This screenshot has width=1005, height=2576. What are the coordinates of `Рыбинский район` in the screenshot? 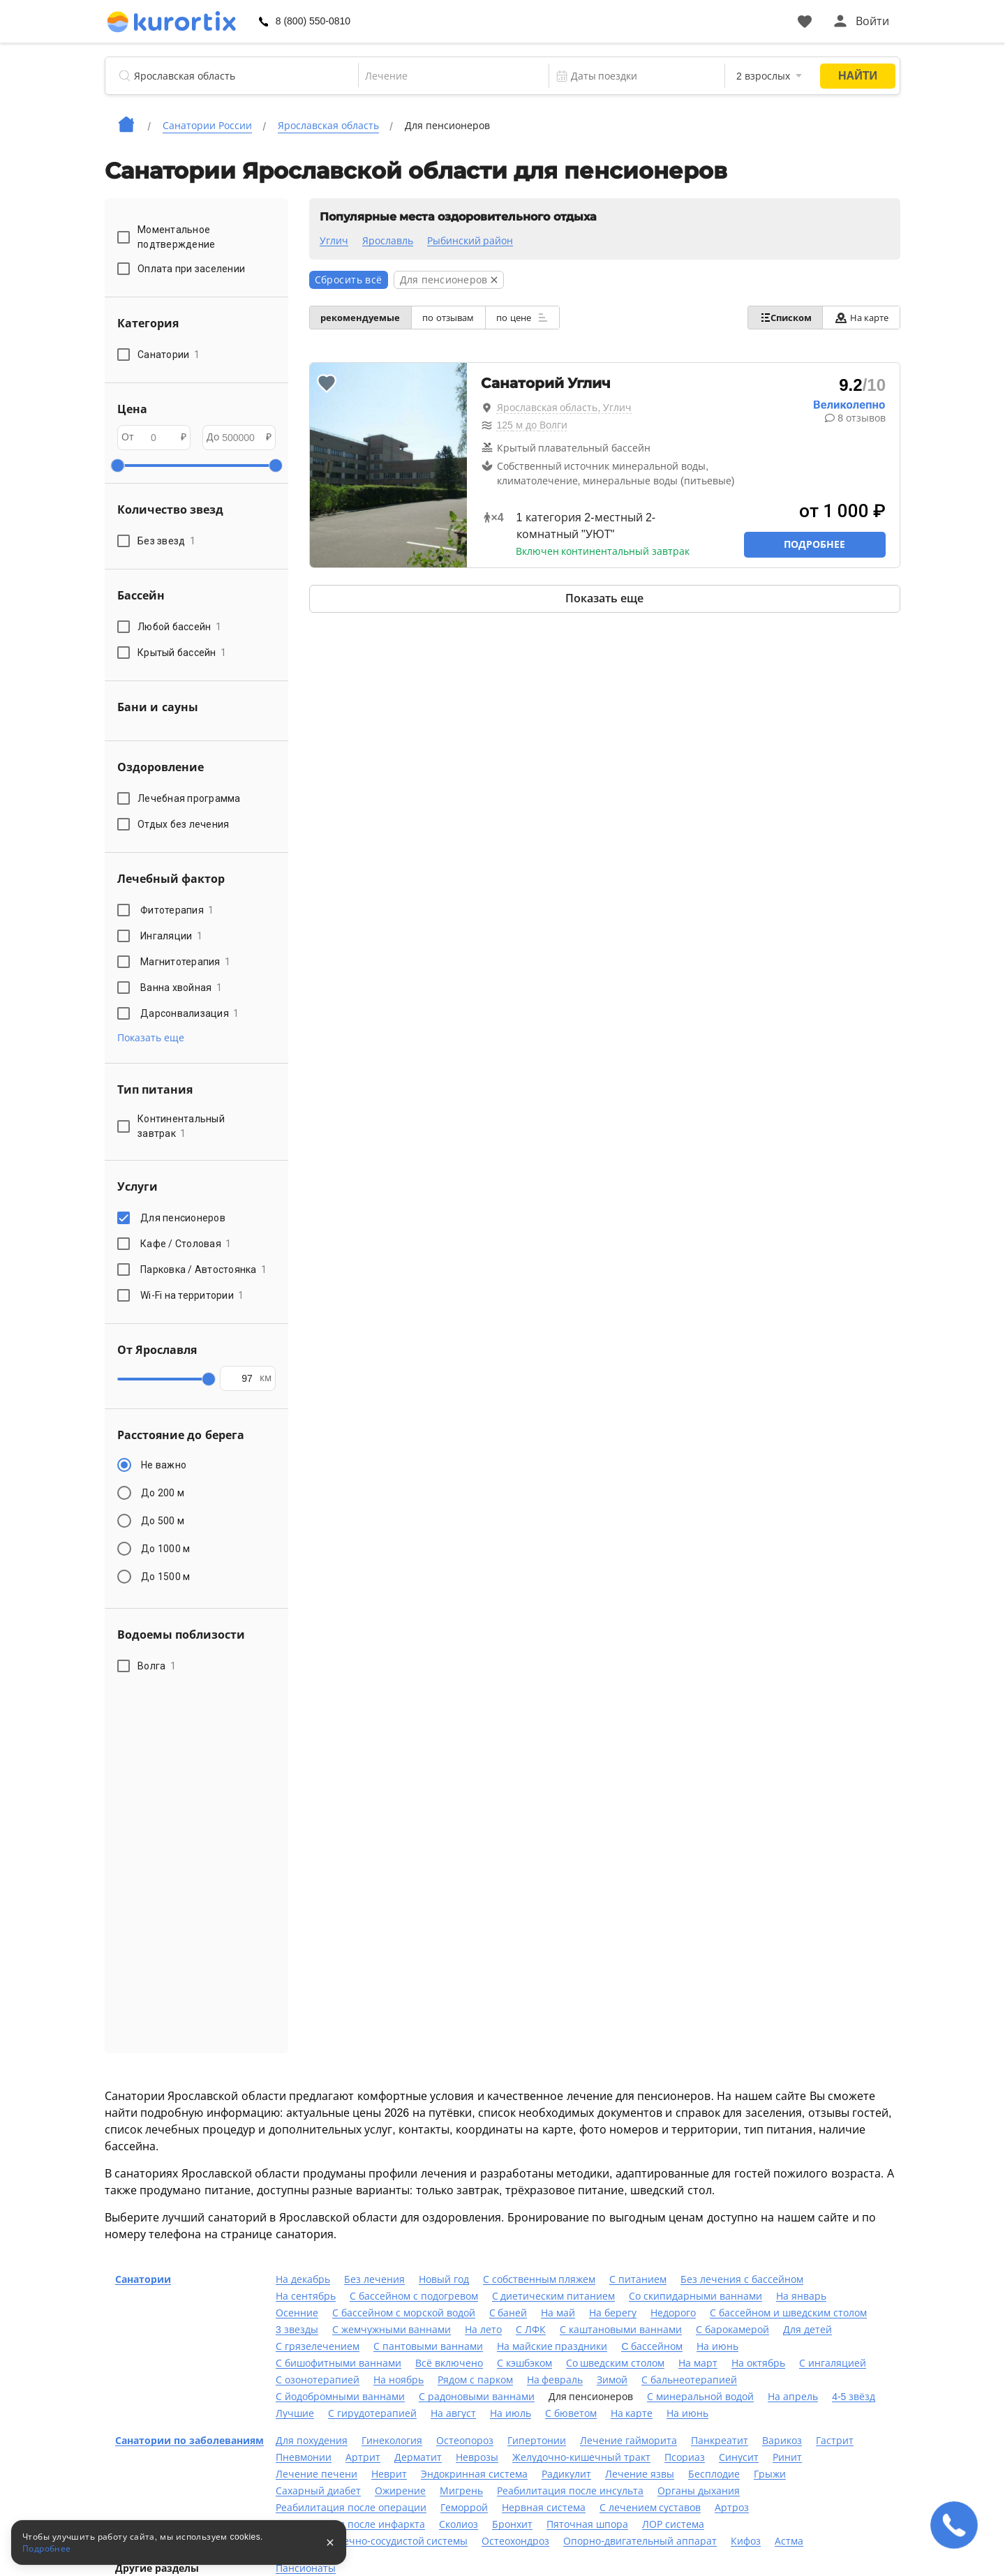 It's located at (470, 240).